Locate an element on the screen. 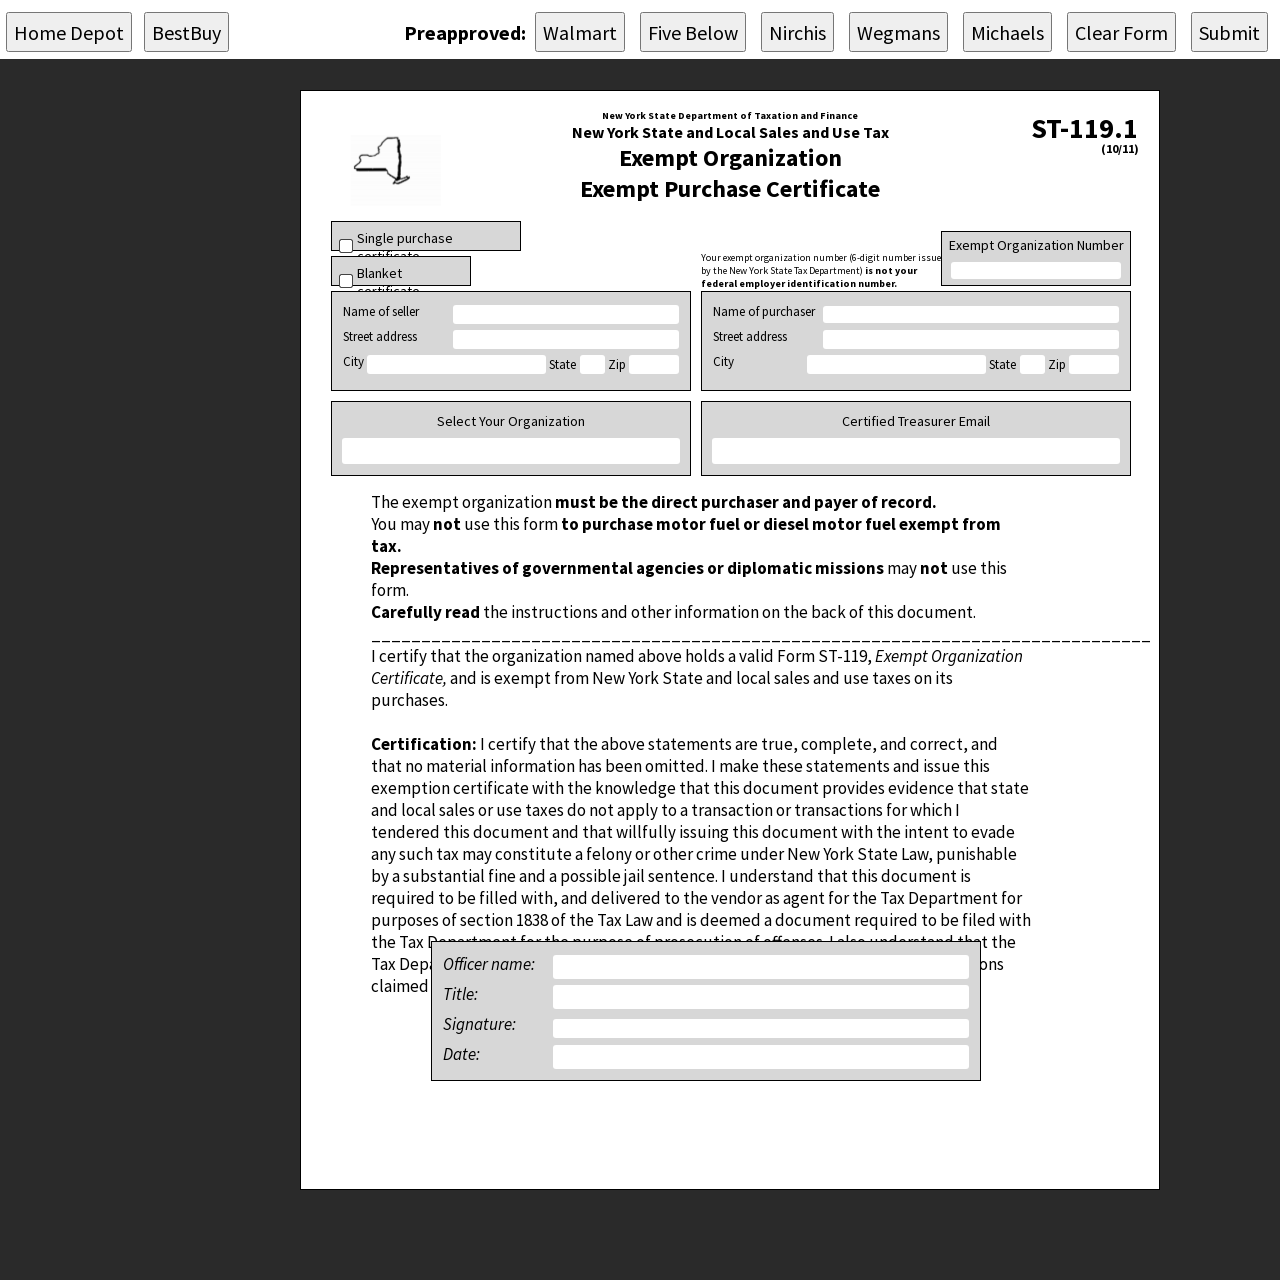  Home Depot is located at coordinates (69, 32).